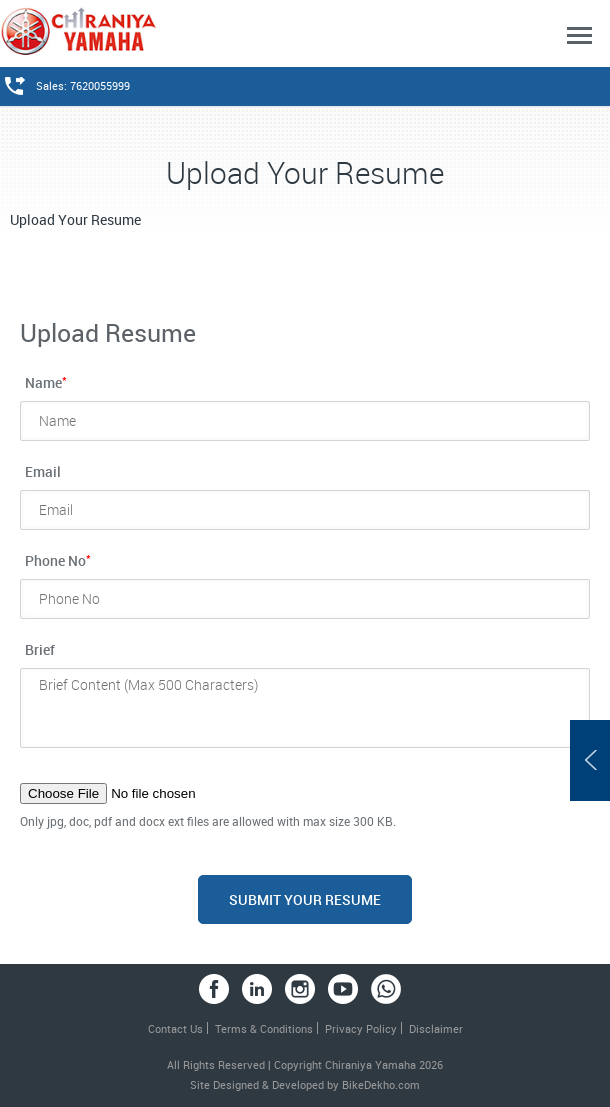 This screenshot has height=1107, width=610. Describe the element at coordinates (436, 1028) in the screenshot. I see `Disclaimer` at that location.